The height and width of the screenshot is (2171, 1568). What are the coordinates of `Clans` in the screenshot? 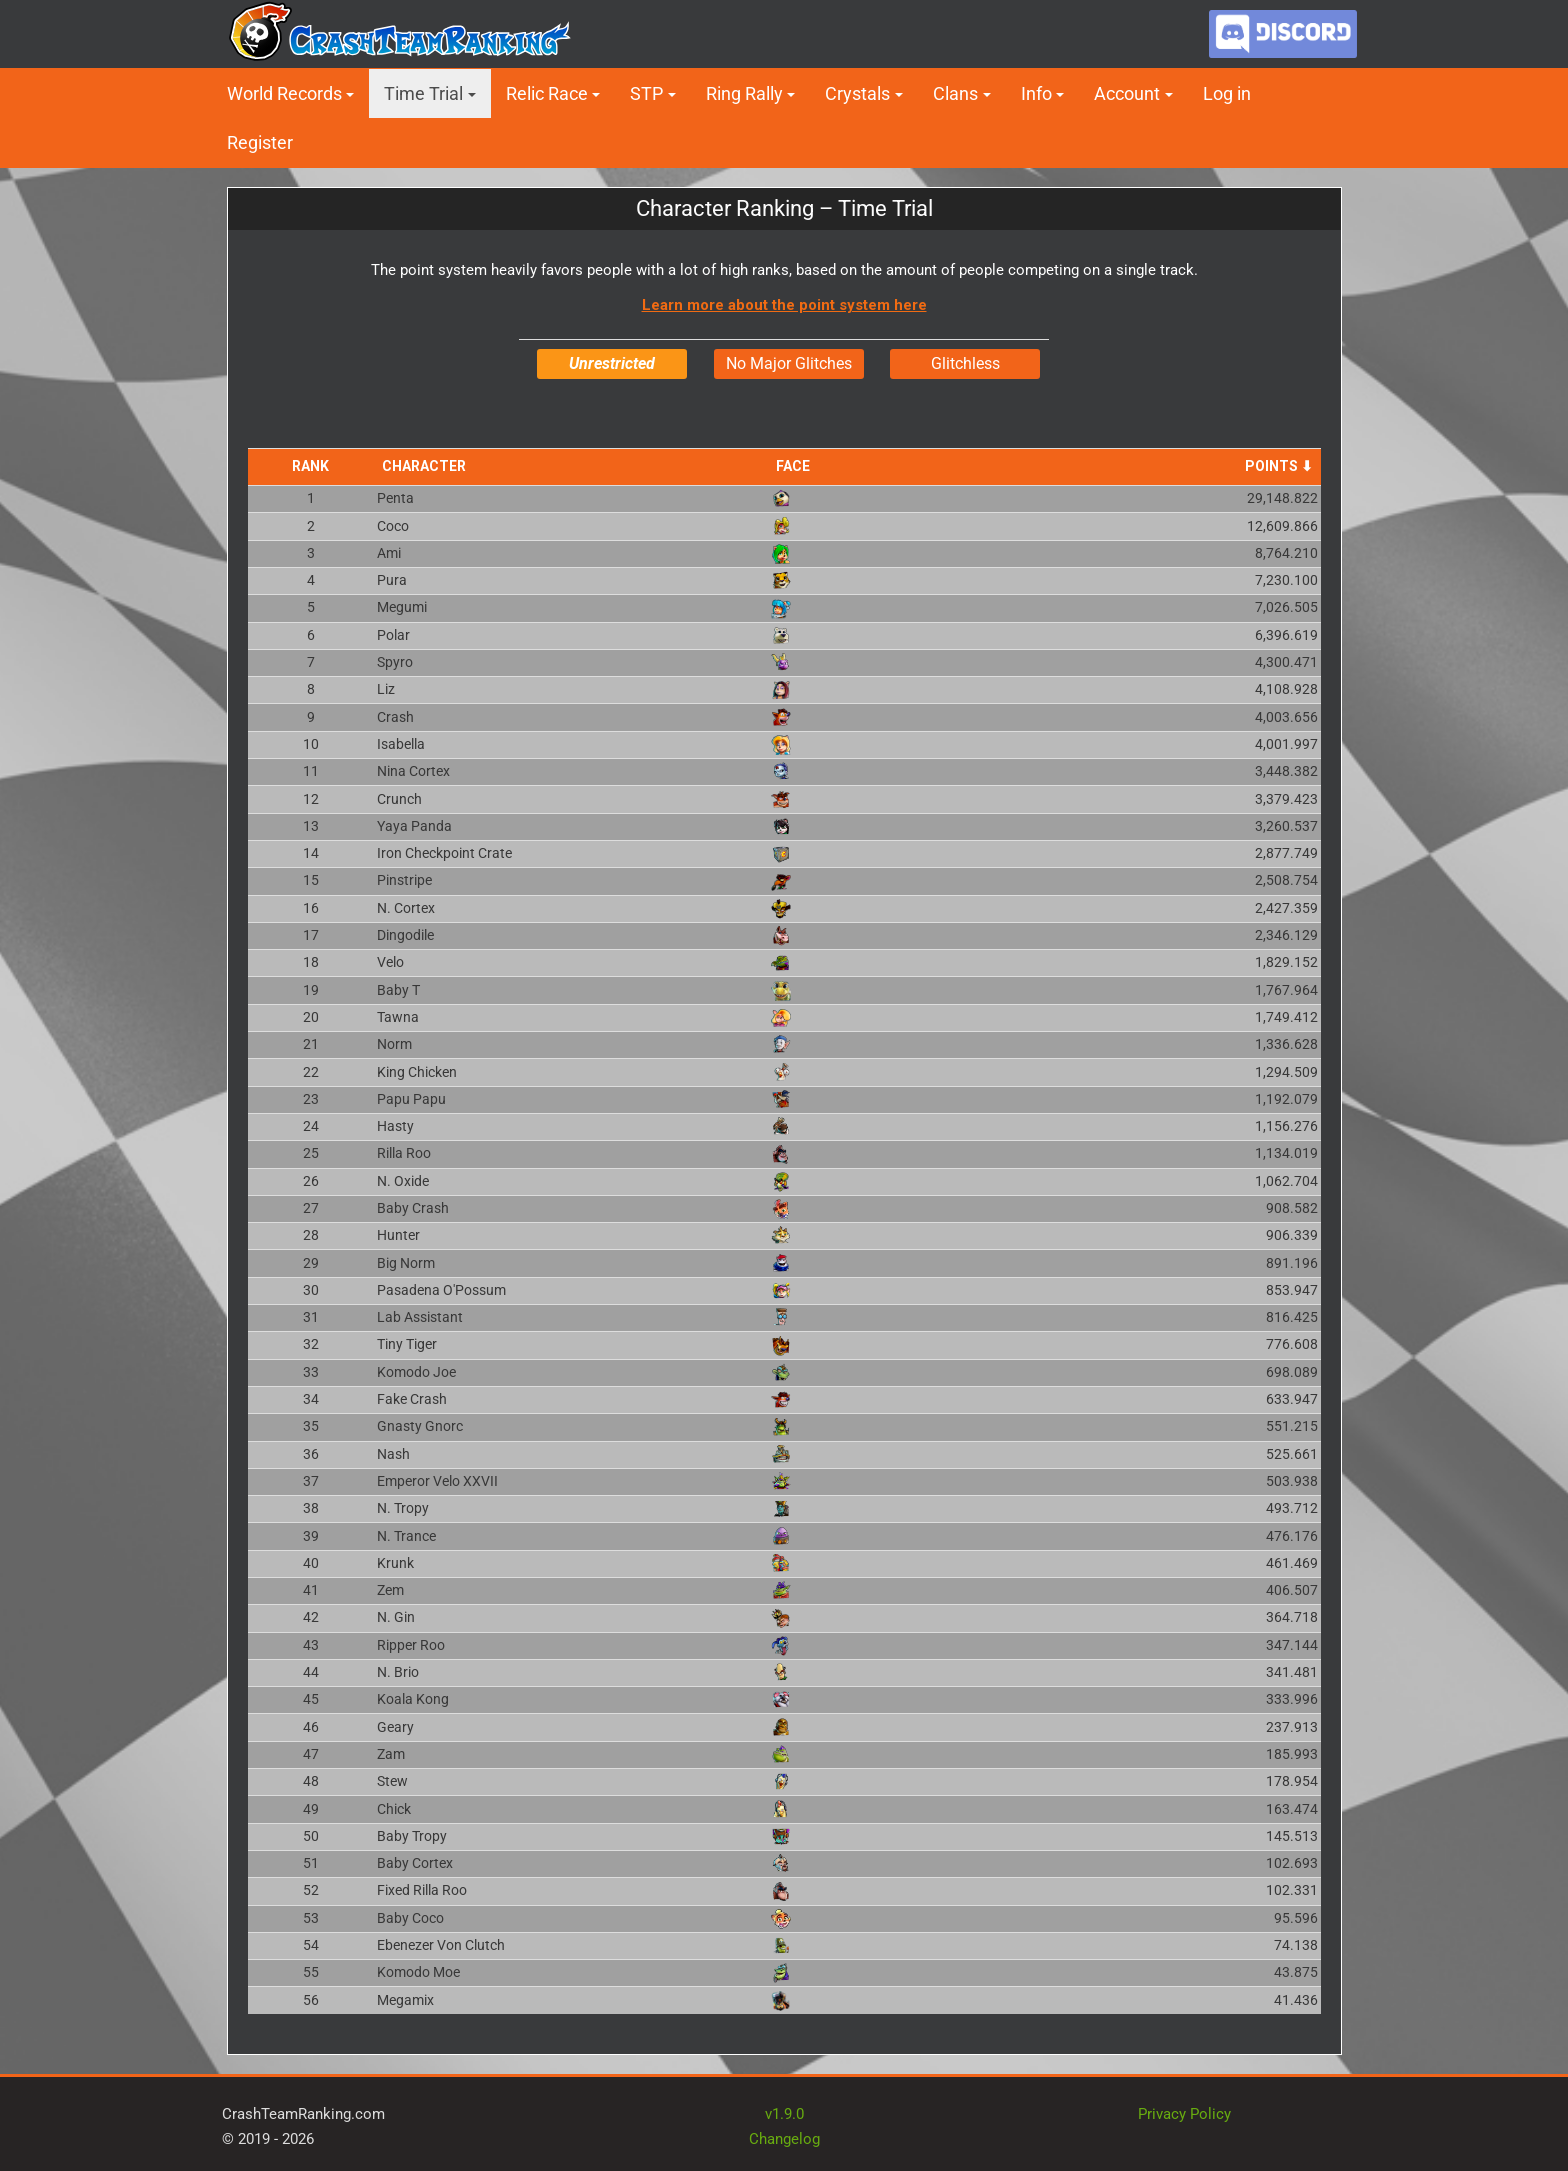 It's located at (955, 93).